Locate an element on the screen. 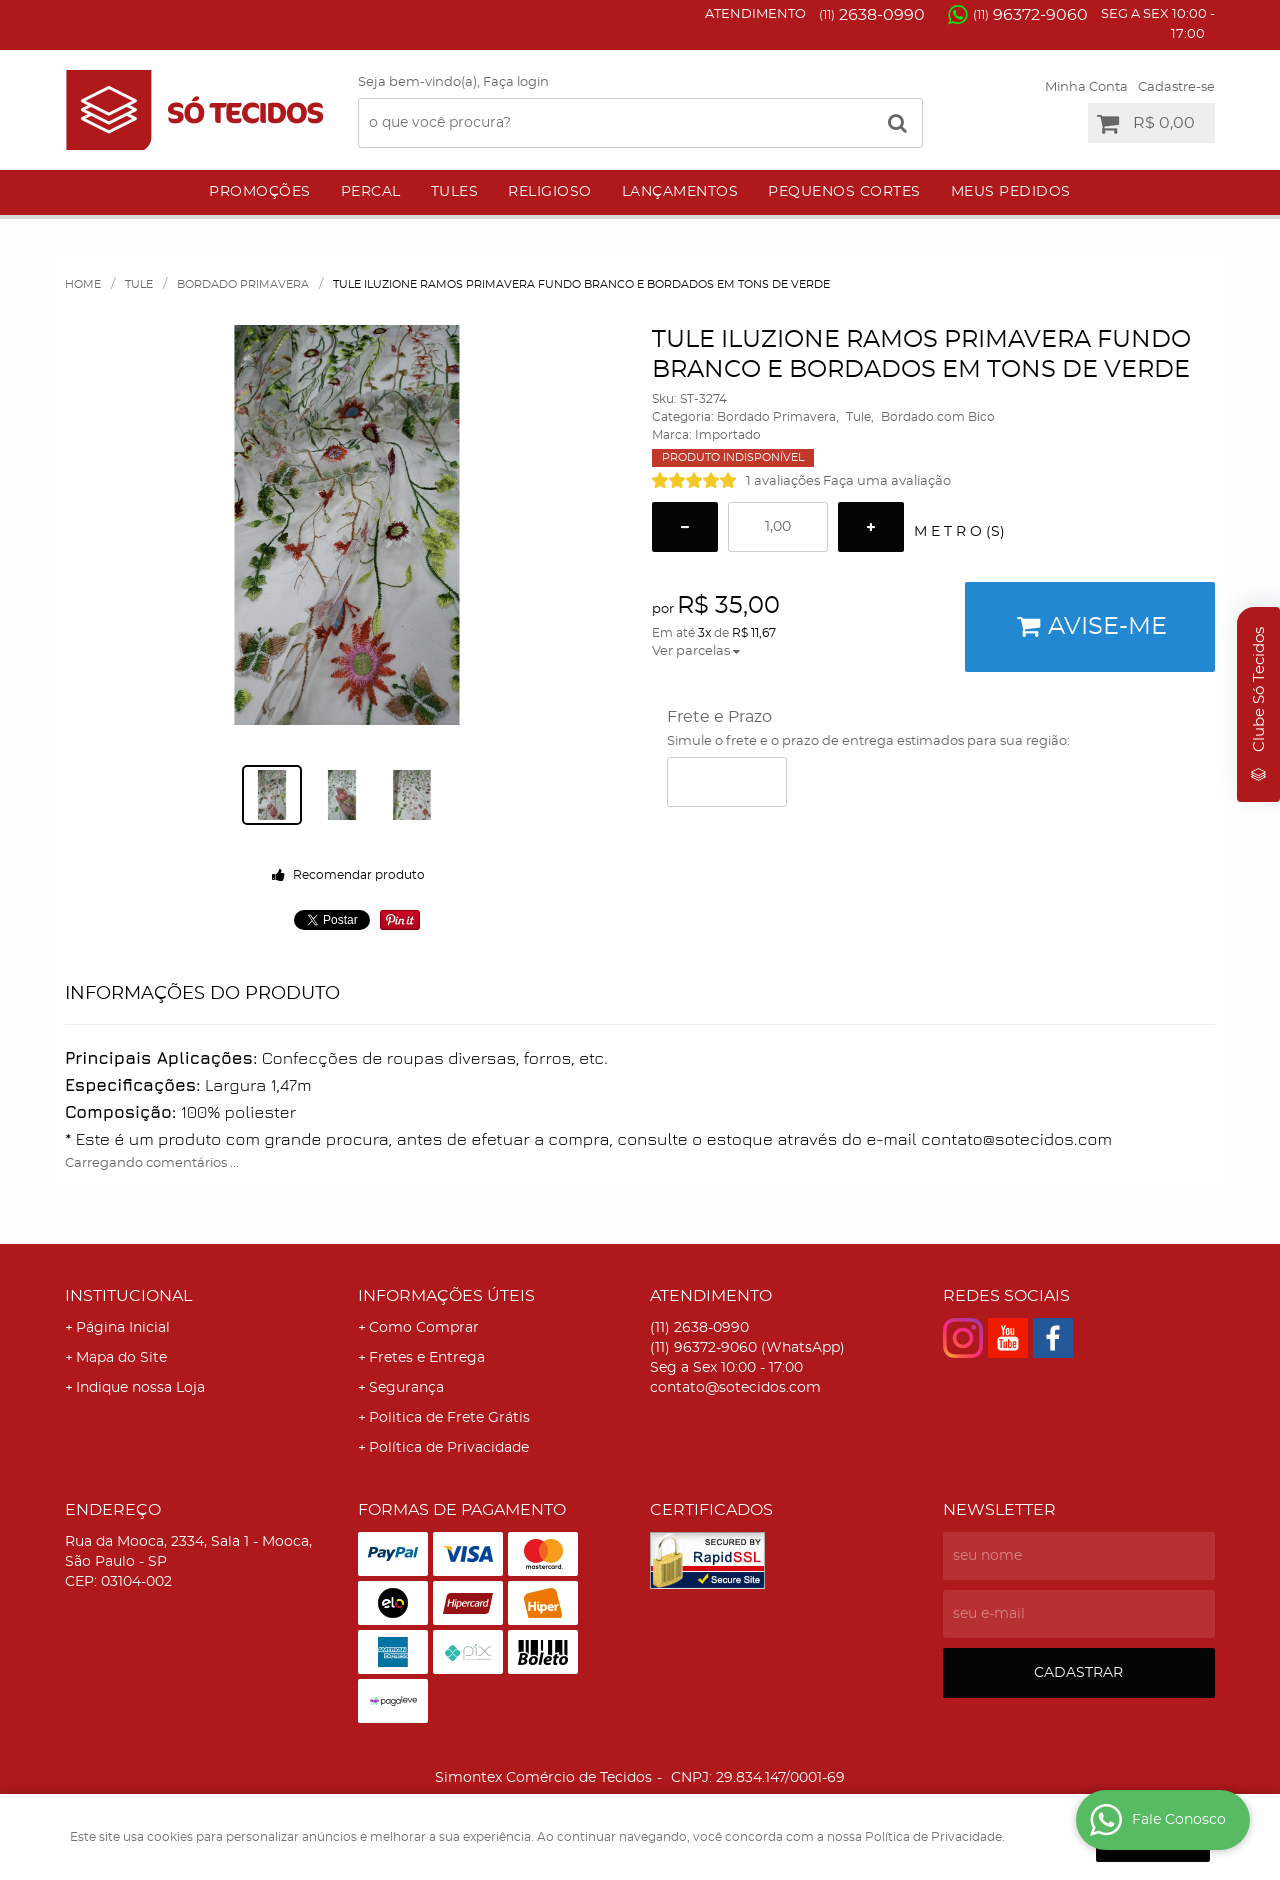 The image size is (1280, 1880). Cadastre-se is located at coordinates (1176, 87).